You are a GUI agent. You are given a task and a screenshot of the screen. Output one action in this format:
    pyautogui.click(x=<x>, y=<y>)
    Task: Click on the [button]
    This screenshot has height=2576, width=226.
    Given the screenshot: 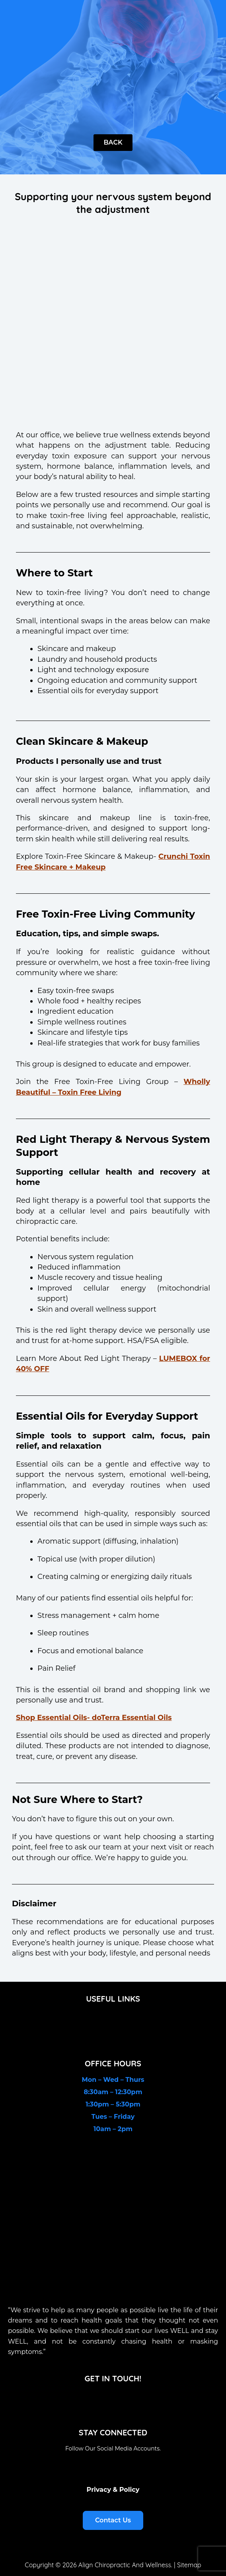 What is the action you would take?
    pyautogui.click(x=113, y=2019)
    